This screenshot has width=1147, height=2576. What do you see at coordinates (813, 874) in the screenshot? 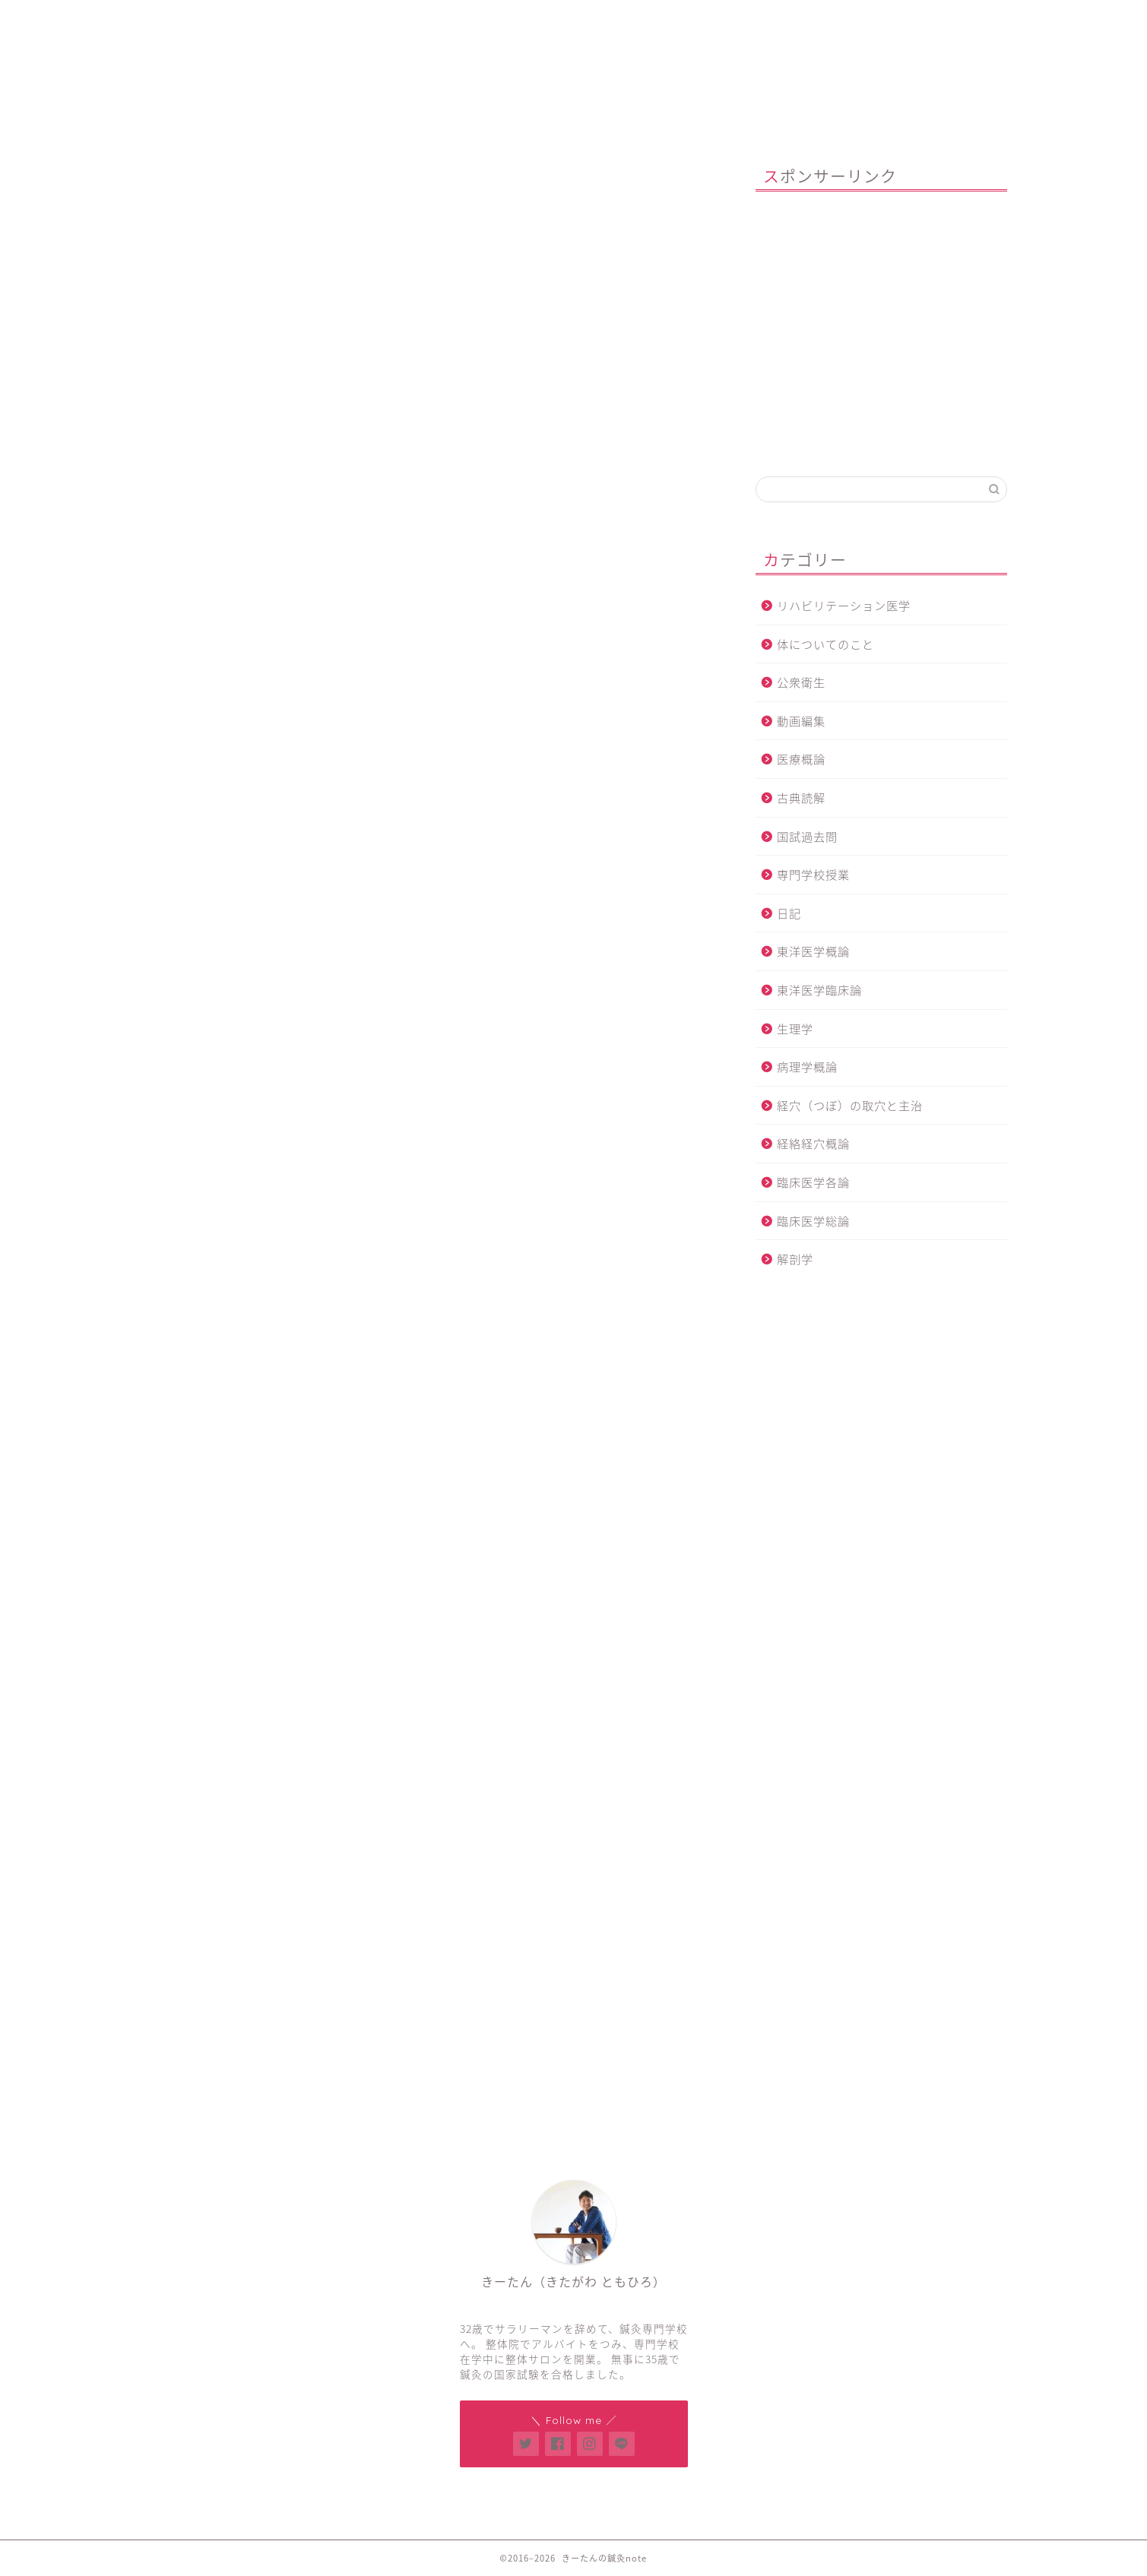
I see `専門学校授業` at bounding box center [813, 874].